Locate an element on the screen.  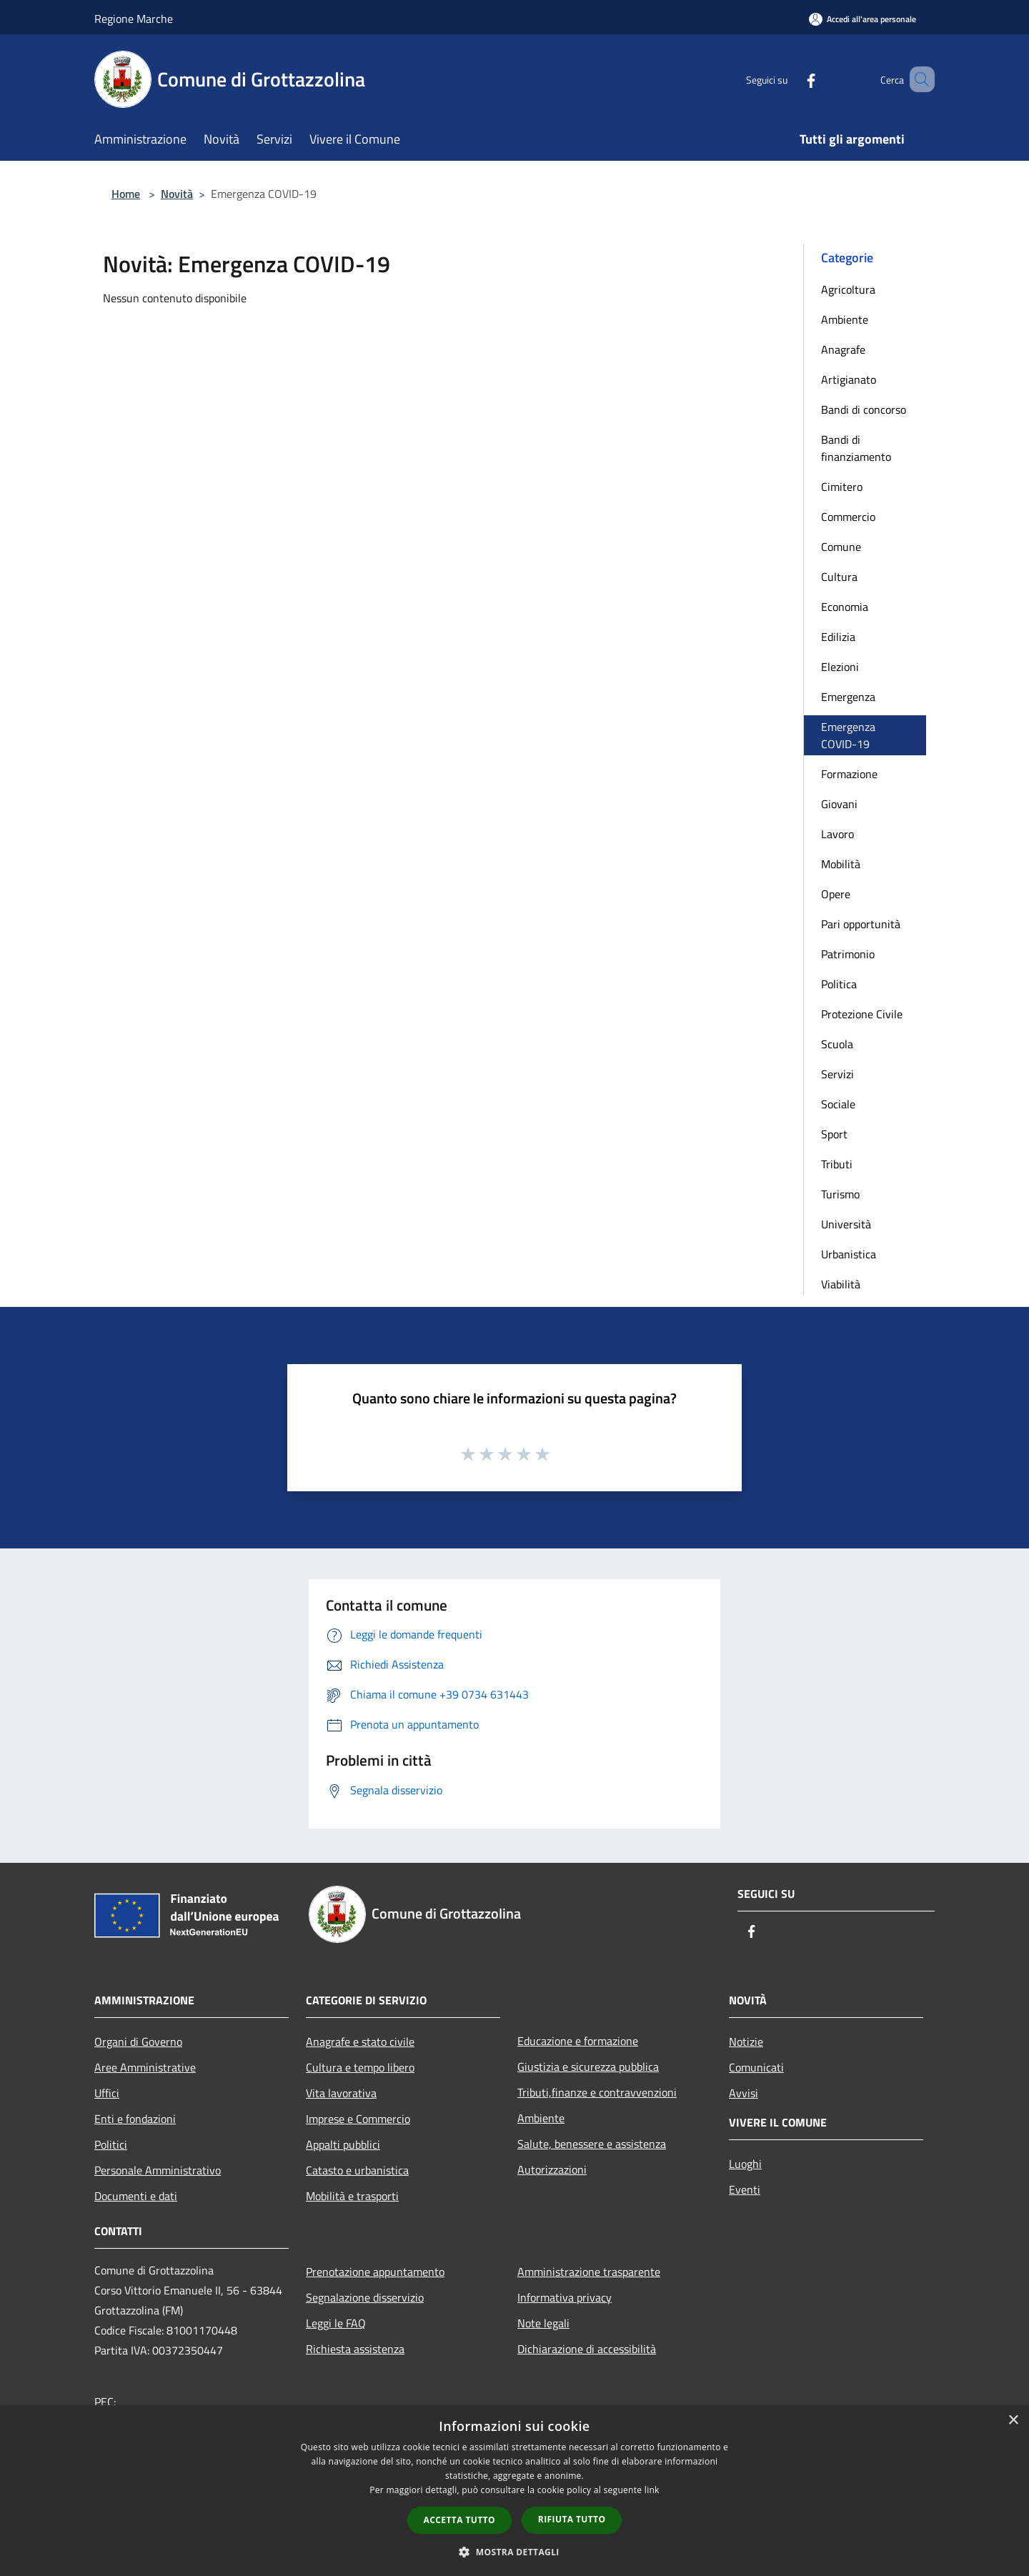
Mobilità e trasporti is located at coordinates (352, 2195).